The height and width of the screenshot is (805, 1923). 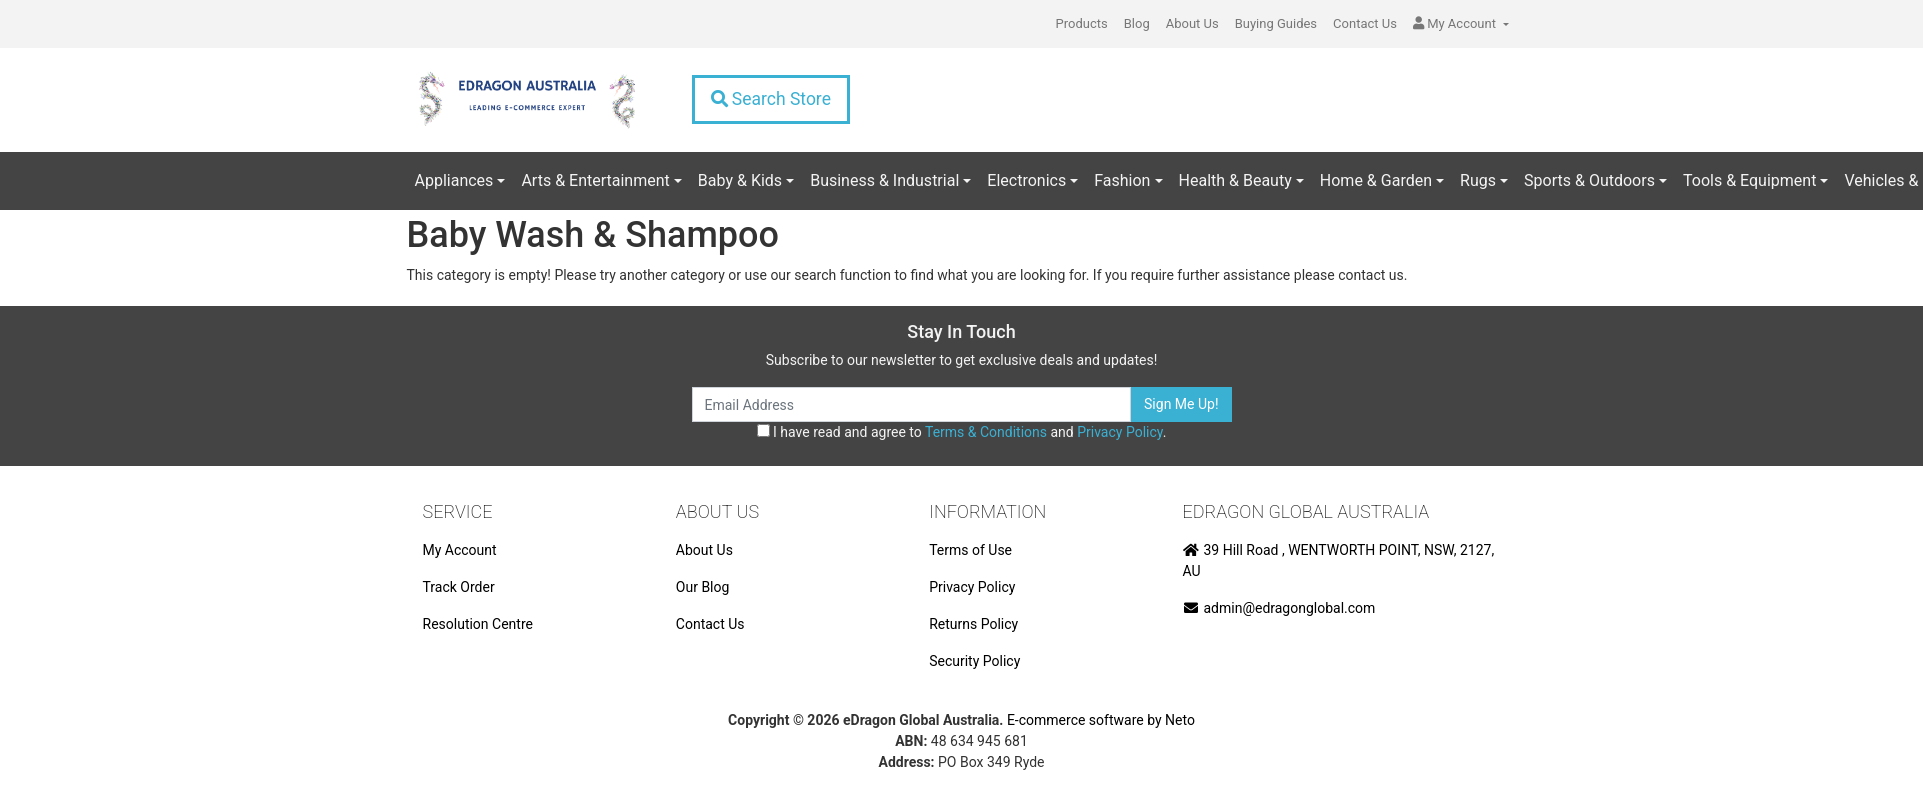 I want to click on Blog, so click(x=1137, y=23).